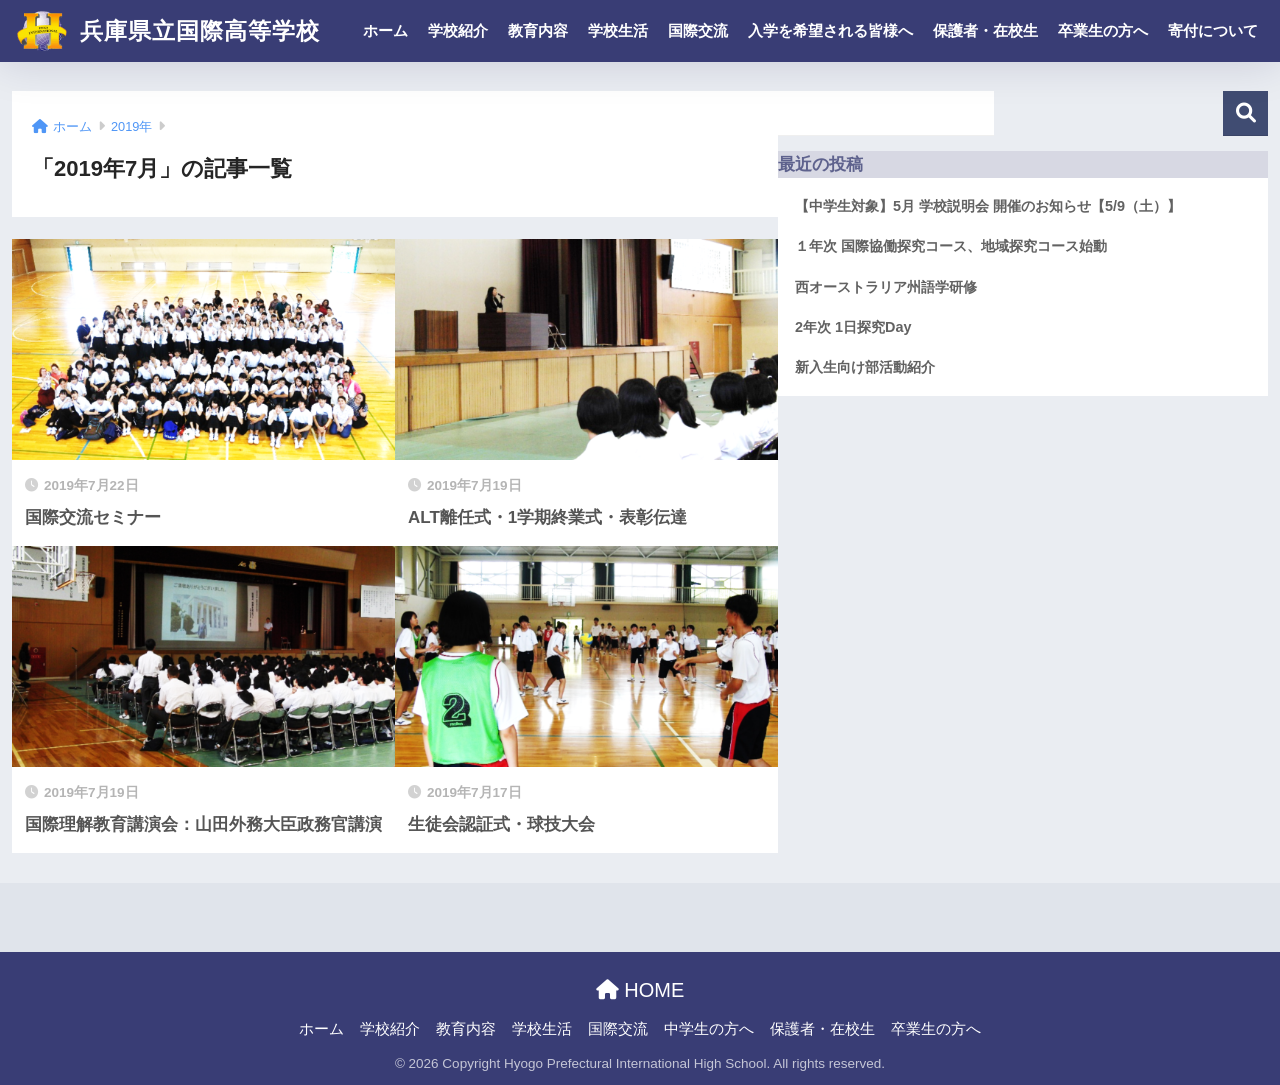  What do you see at coordinates (865, 367) in the screenshot?
I see `新入生向け部活動紹介` at bounding box center [865, 367].